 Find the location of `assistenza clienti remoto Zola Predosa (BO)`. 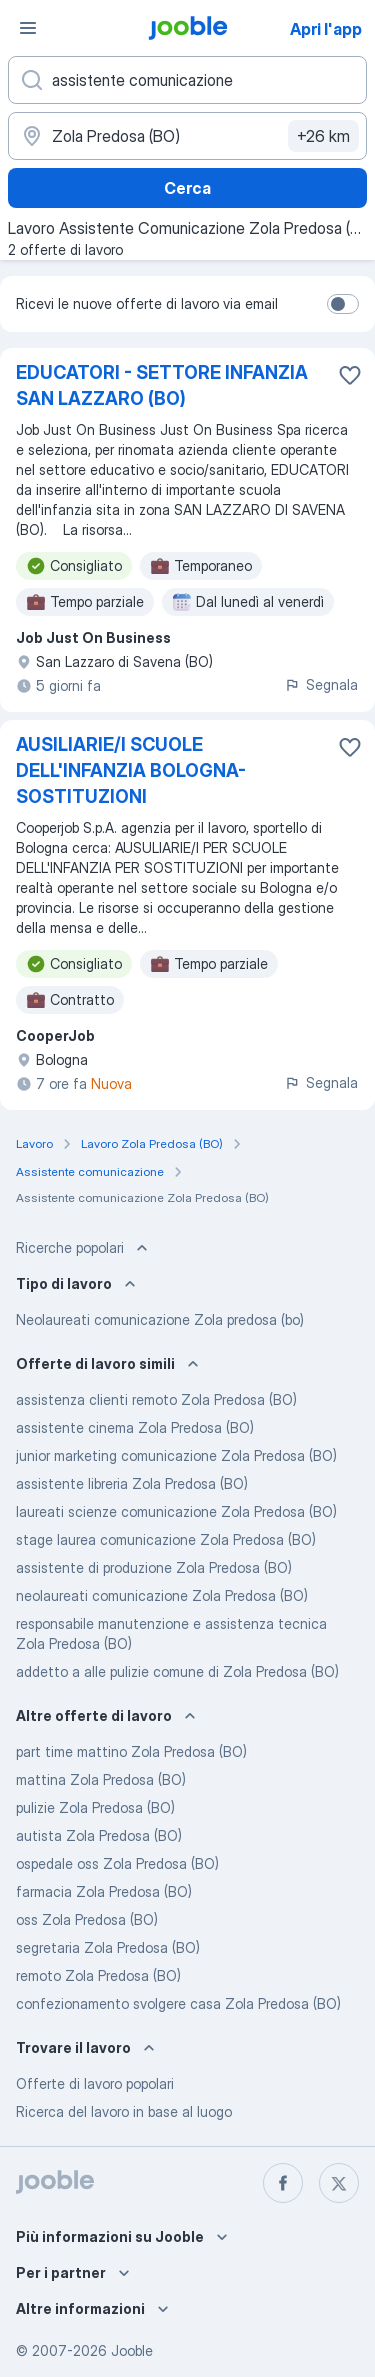

assistenza clienti remoto Zola Predosa (BO) is located at coordinates (156, 1399).